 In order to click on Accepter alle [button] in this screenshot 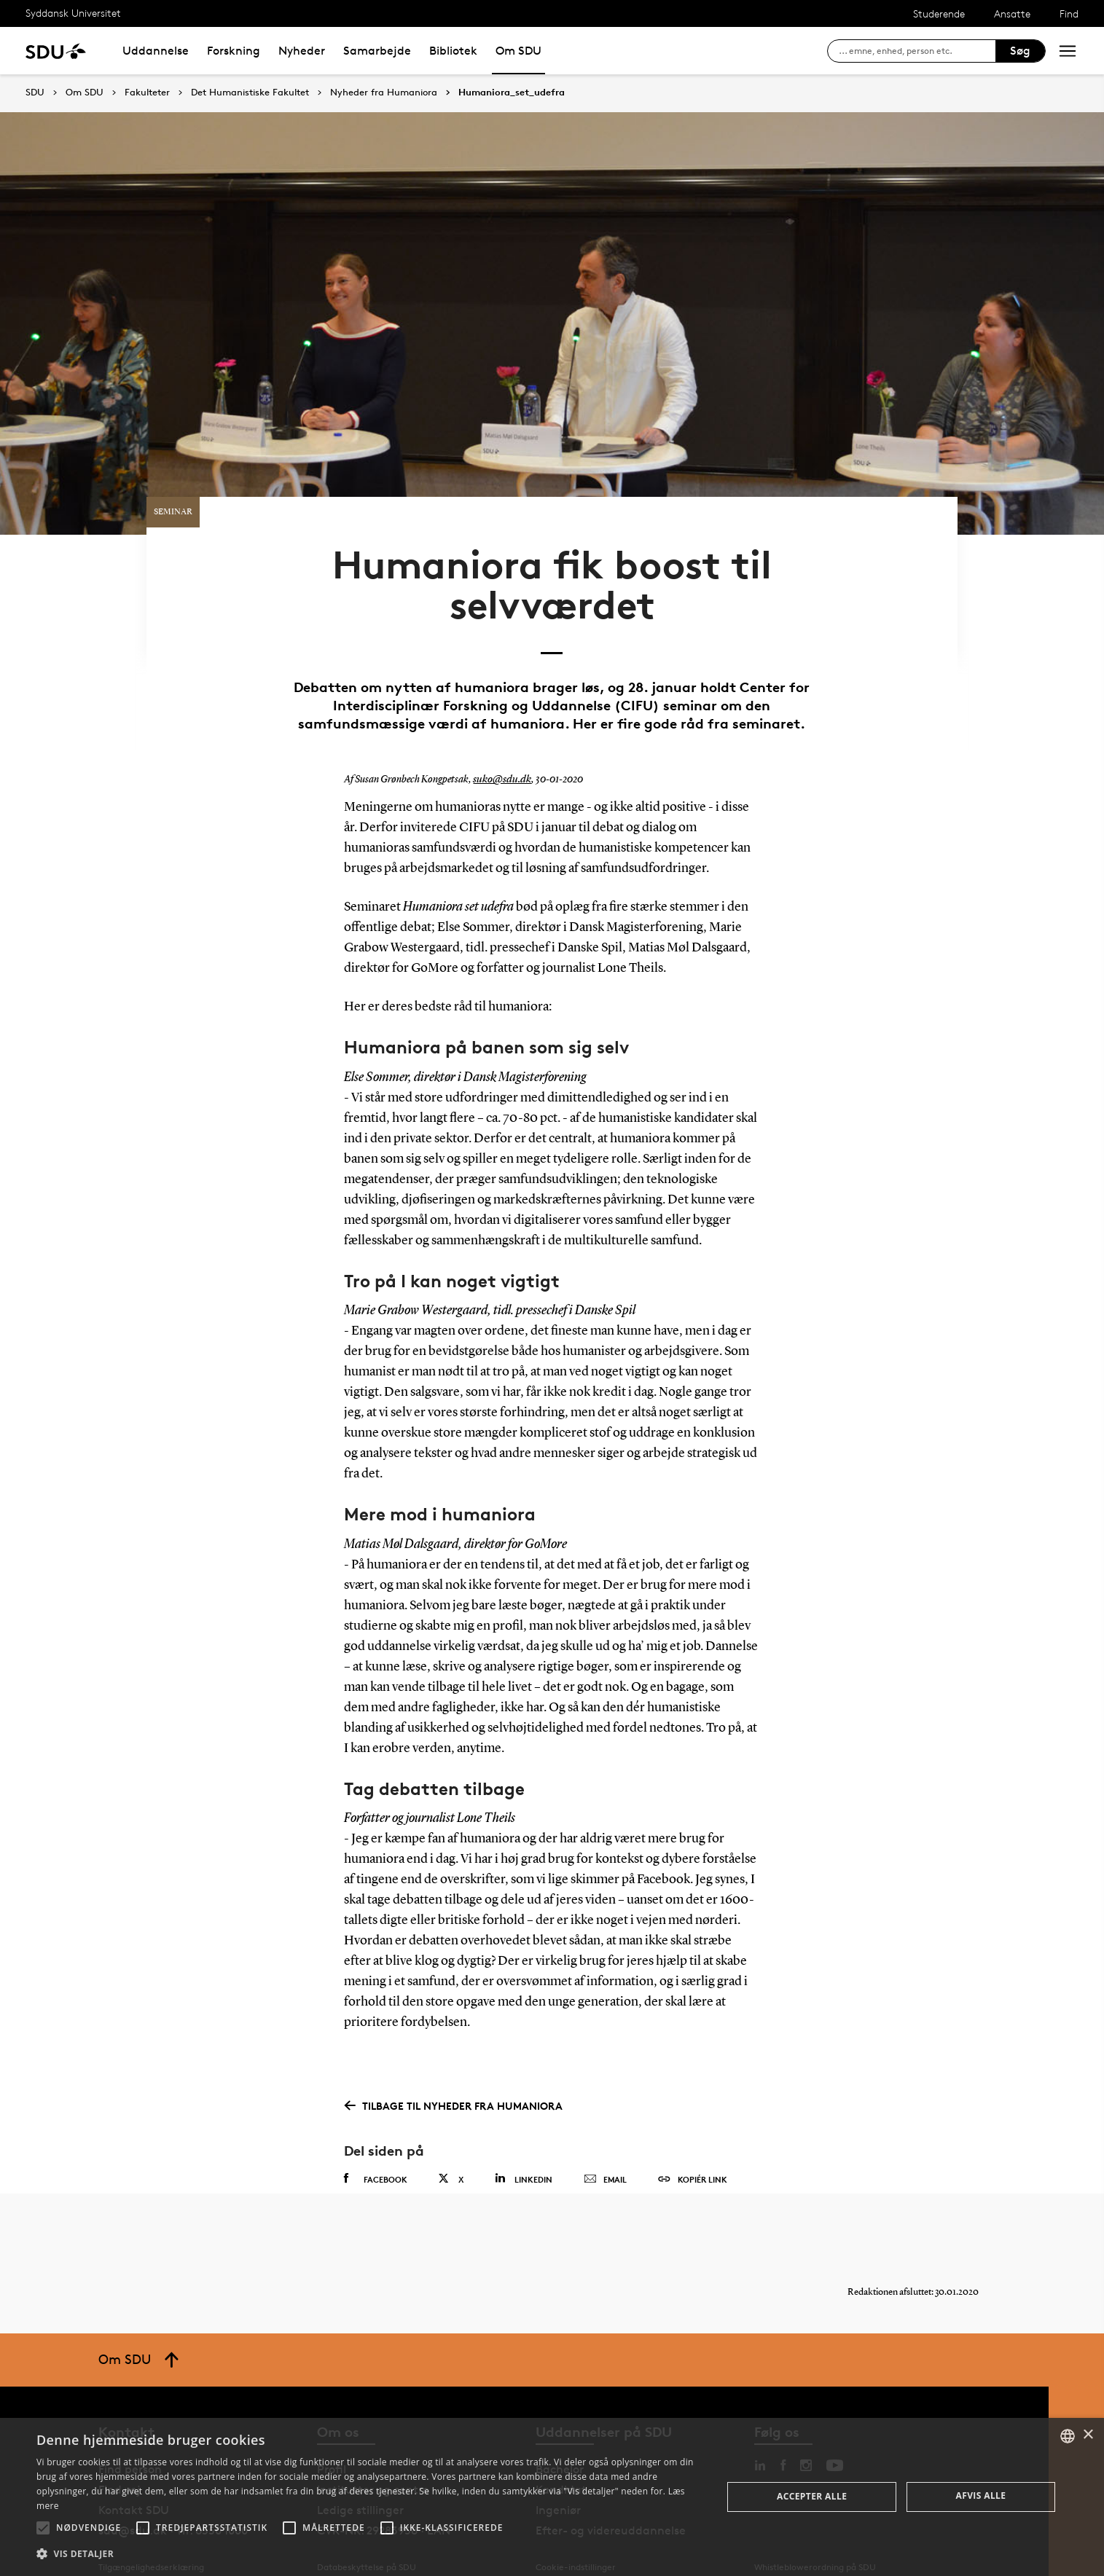, I will do `click(812, 2496)`.